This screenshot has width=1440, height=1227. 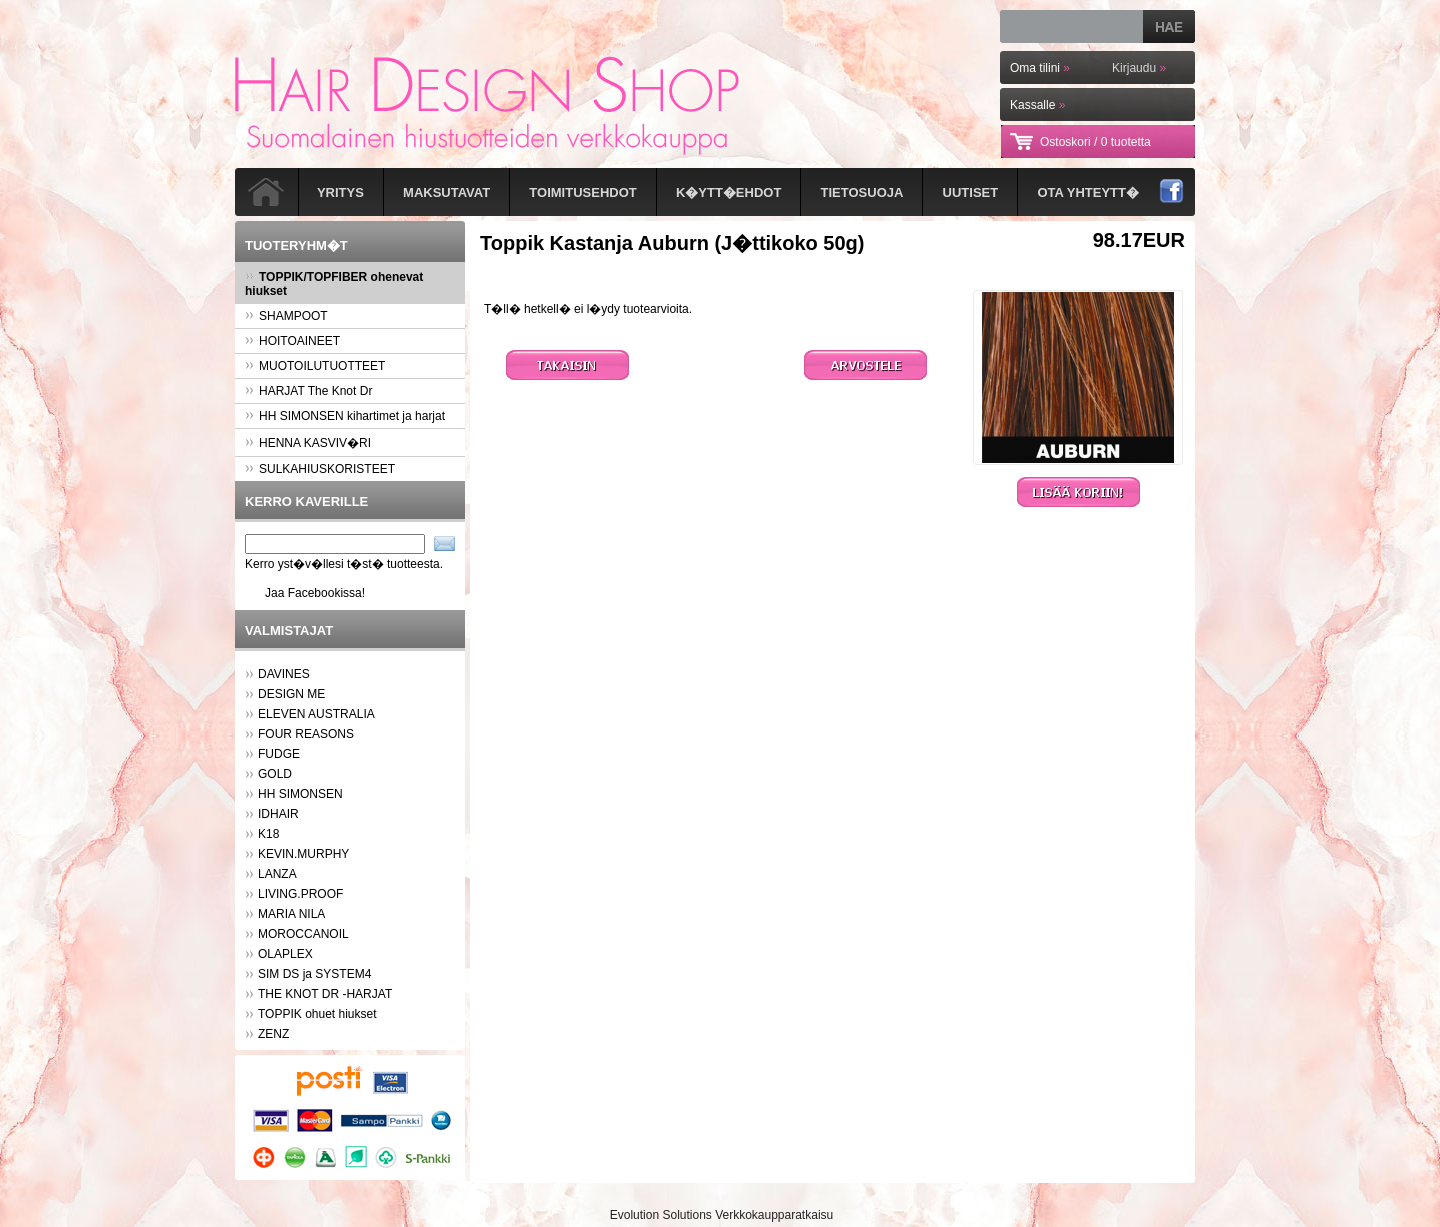 I want to click on Kirjaudu, so click(x=1139, y=68).